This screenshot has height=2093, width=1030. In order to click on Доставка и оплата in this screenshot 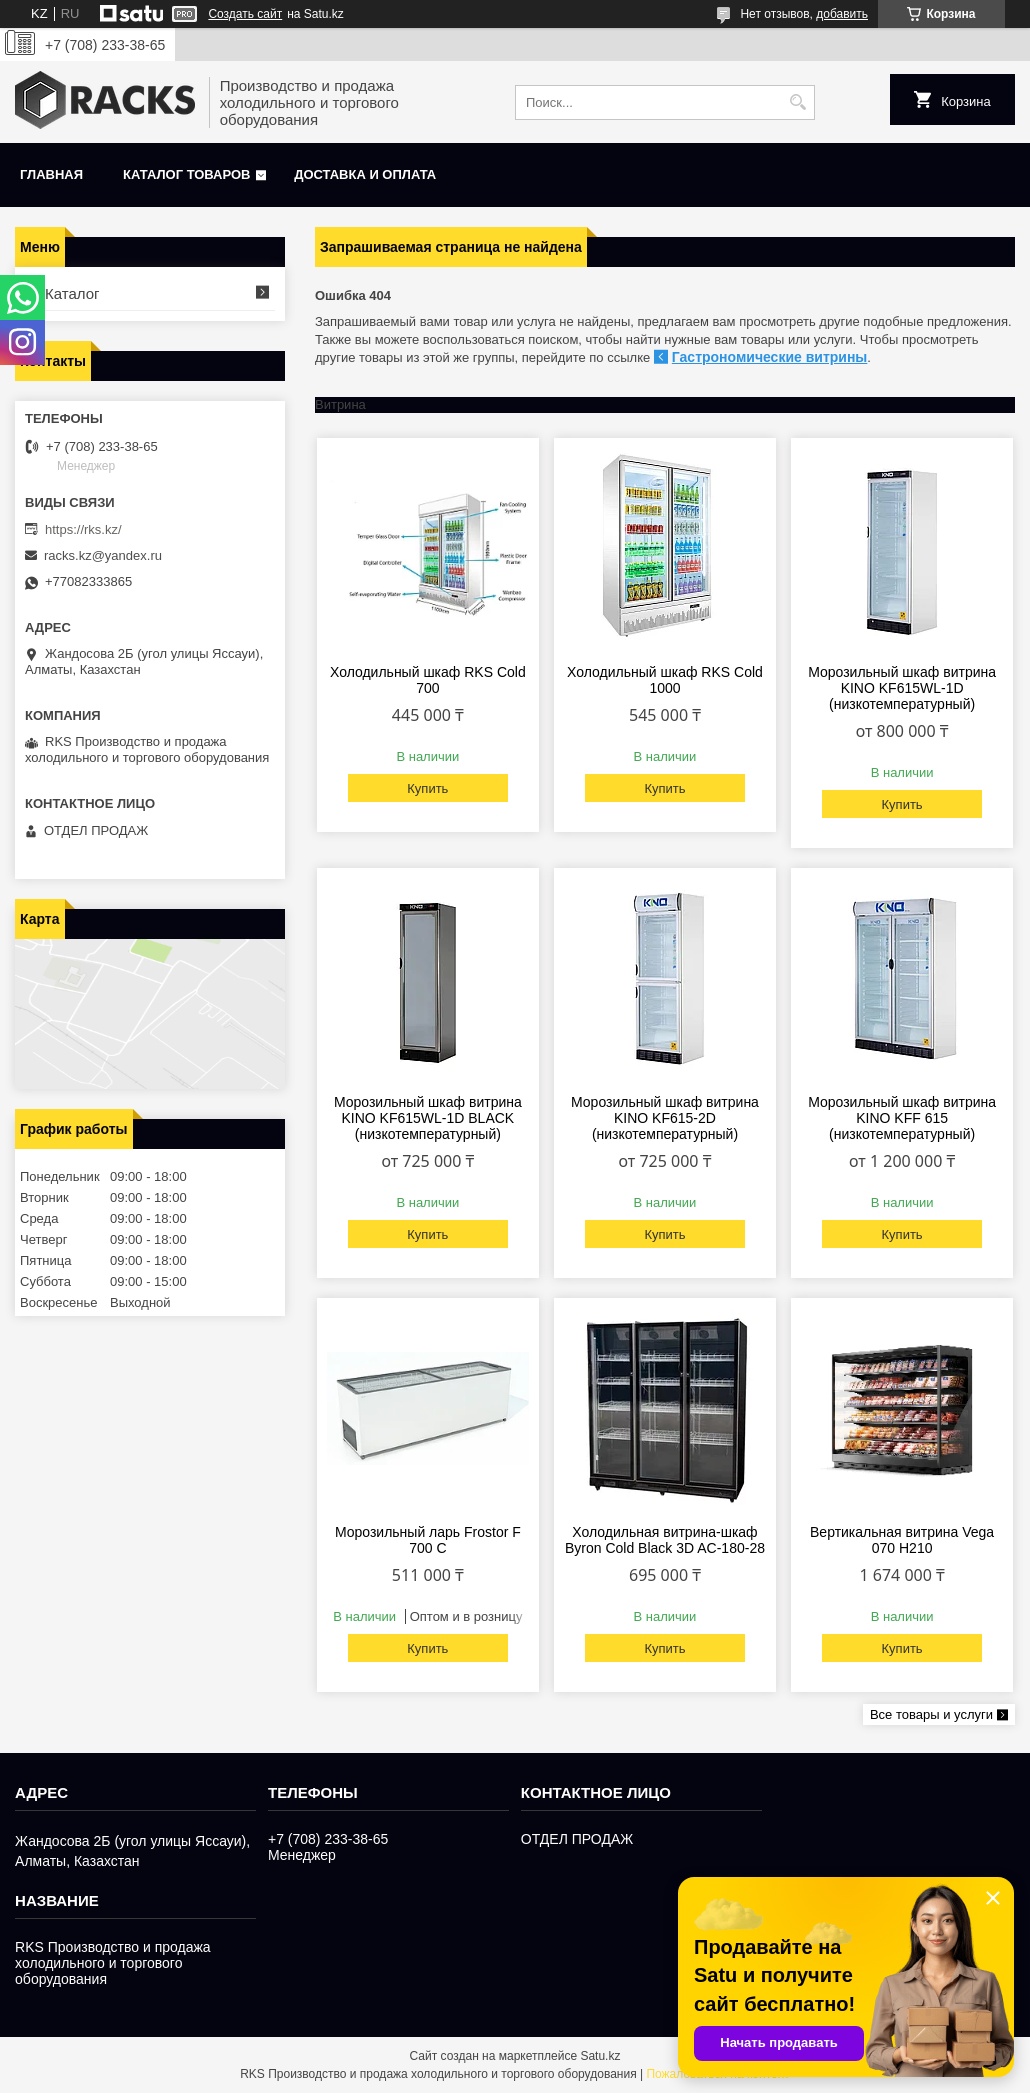, I will do `click(365, 174)`.